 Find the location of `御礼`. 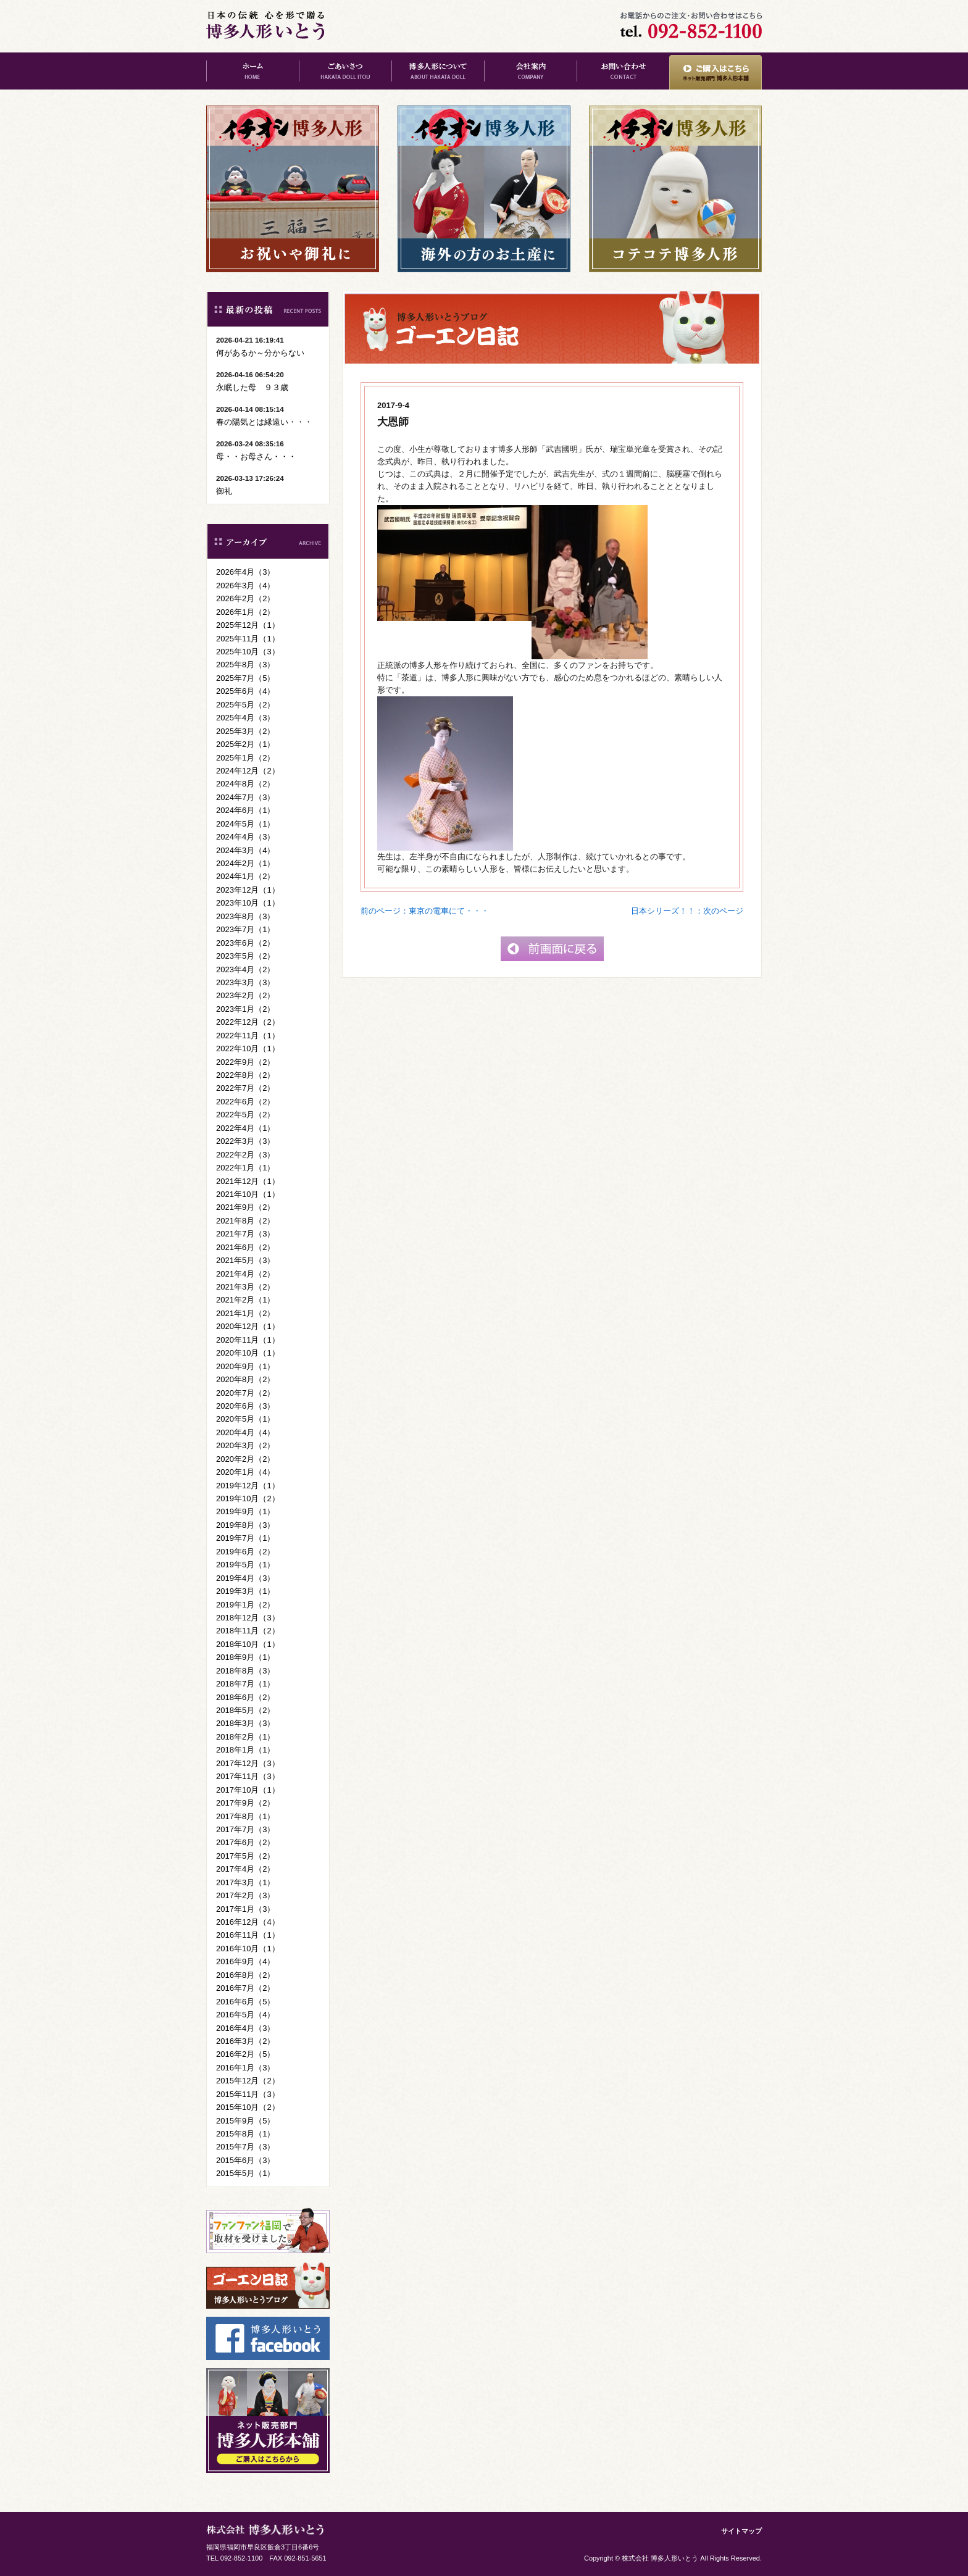

御礼 is located at coordinates (224, 491).